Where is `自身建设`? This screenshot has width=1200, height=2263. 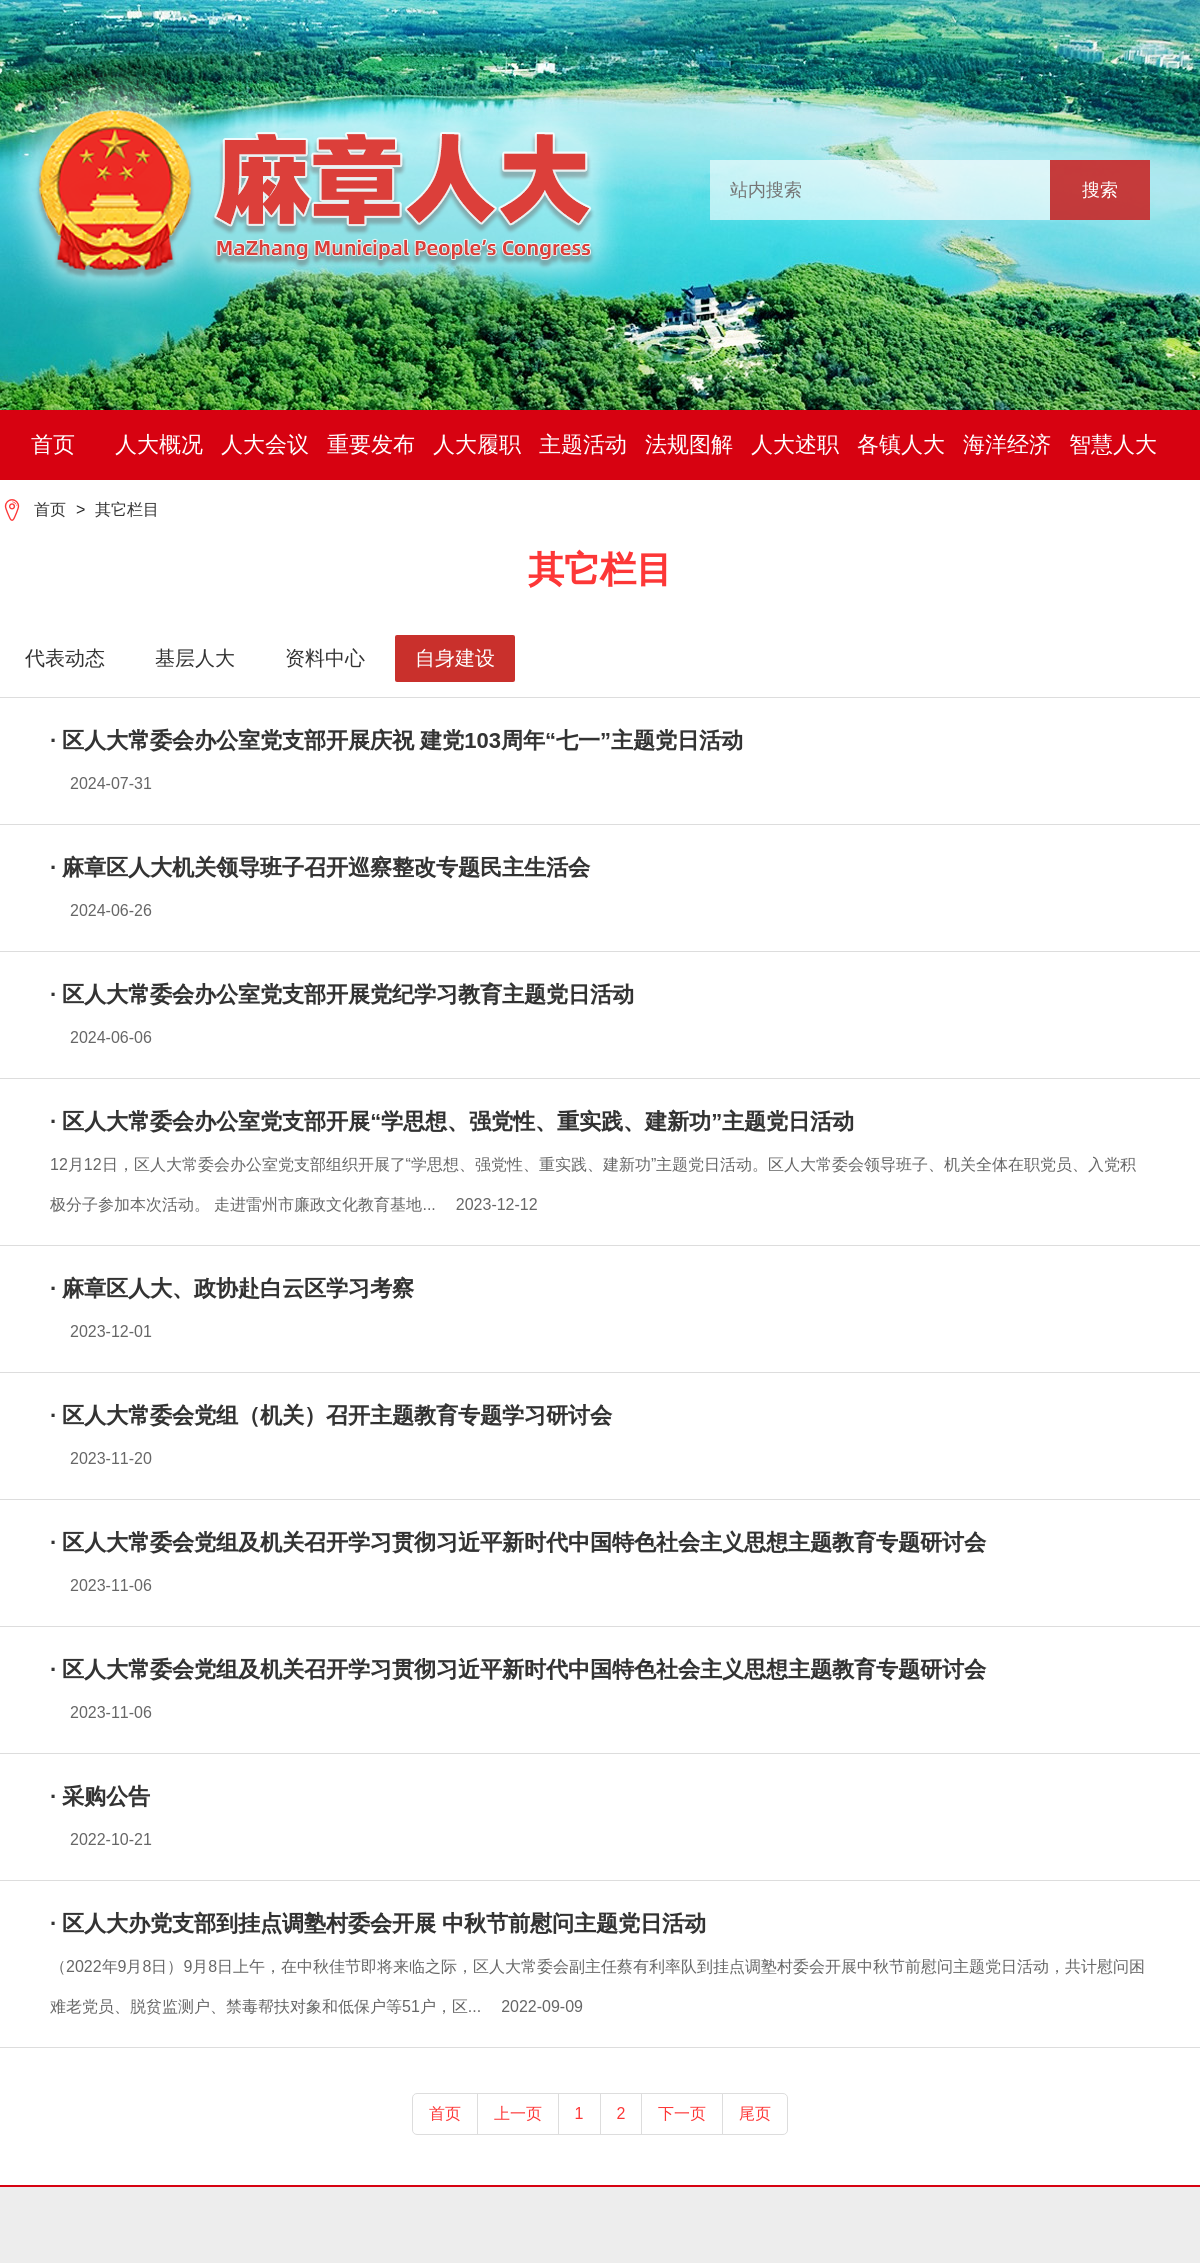
自身建设 is located at coordinates (455, 658).